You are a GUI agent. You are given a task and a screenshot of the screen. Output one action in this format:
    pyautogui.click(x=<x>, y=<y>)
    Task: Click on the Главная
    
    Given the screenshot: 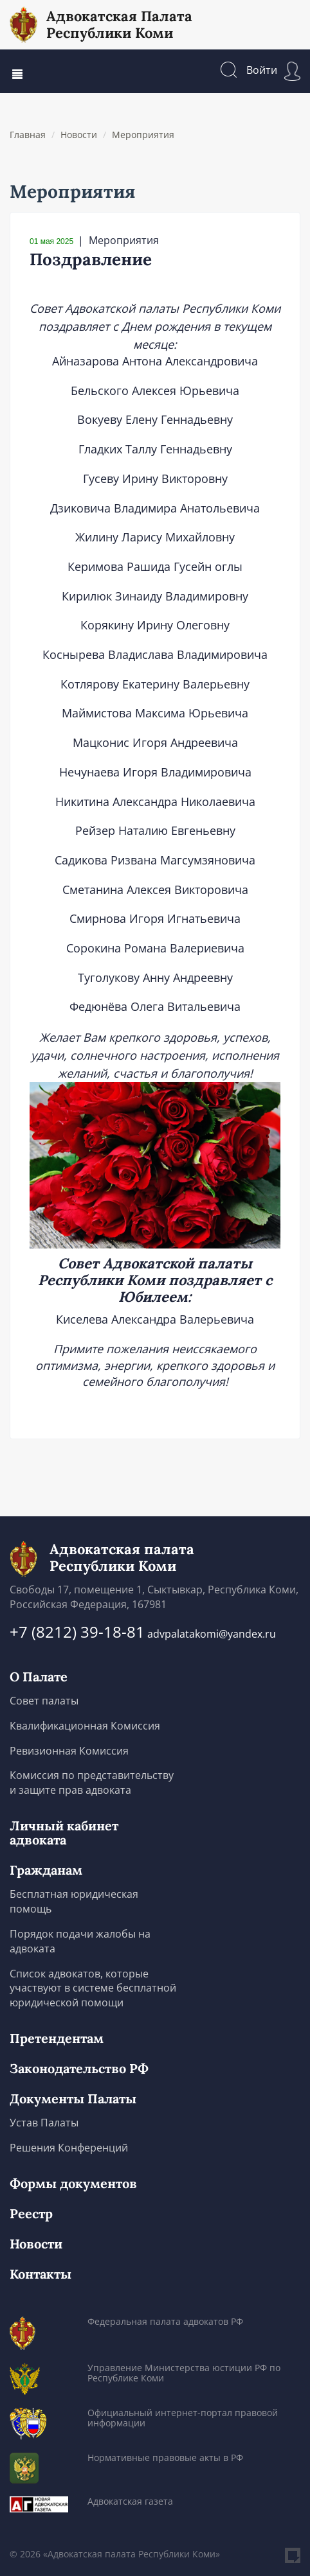 What is the action you would take?
    pyautogui.click(x=28, y=134)
    